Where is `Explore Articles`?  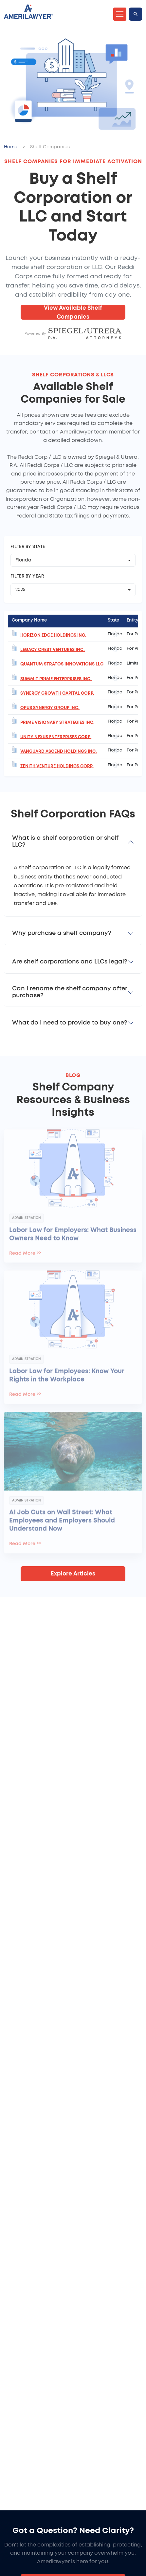
Explore Articles is located at coordinates (73, 1573).